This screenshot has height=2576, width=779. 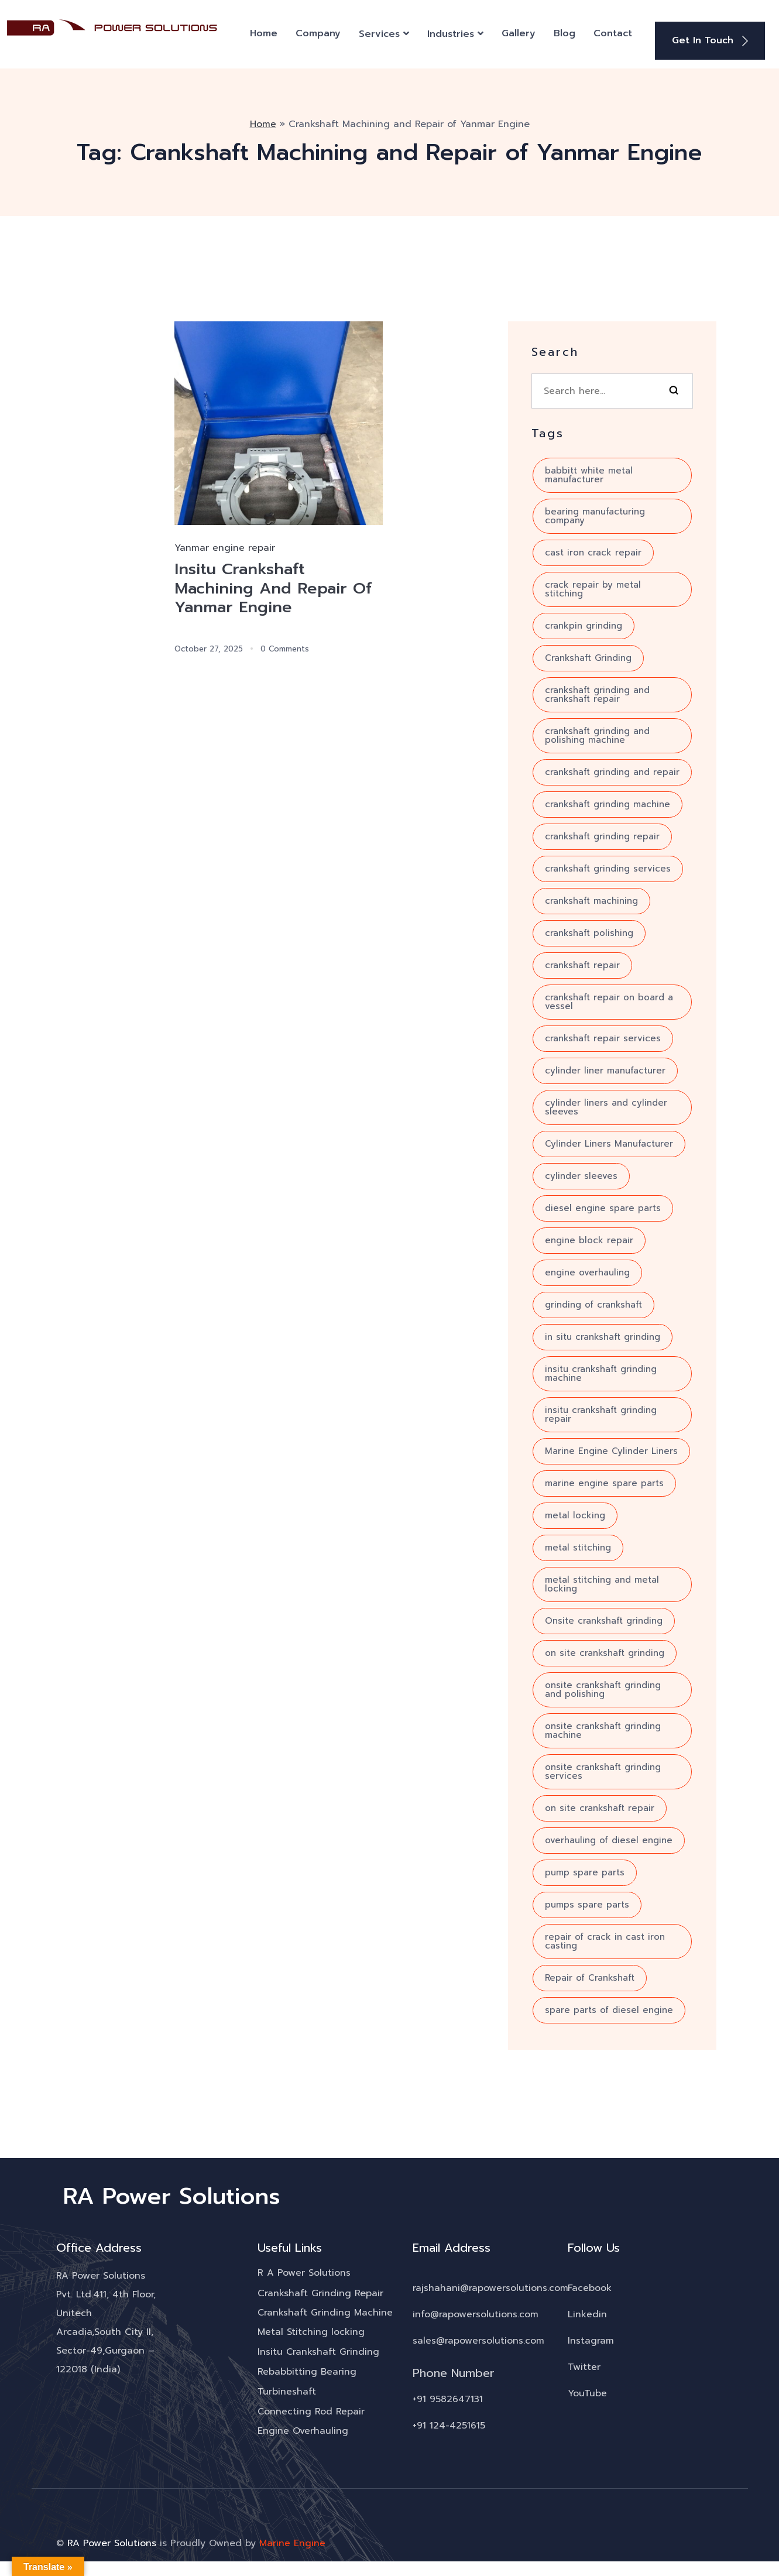 What do you see at coordinates (603, 1728) in the screenshot?
I see `onsite crankshaft grinding machine [onsite crankshaft grinding machine (8 items)]` at bounding box center [603, 1728].